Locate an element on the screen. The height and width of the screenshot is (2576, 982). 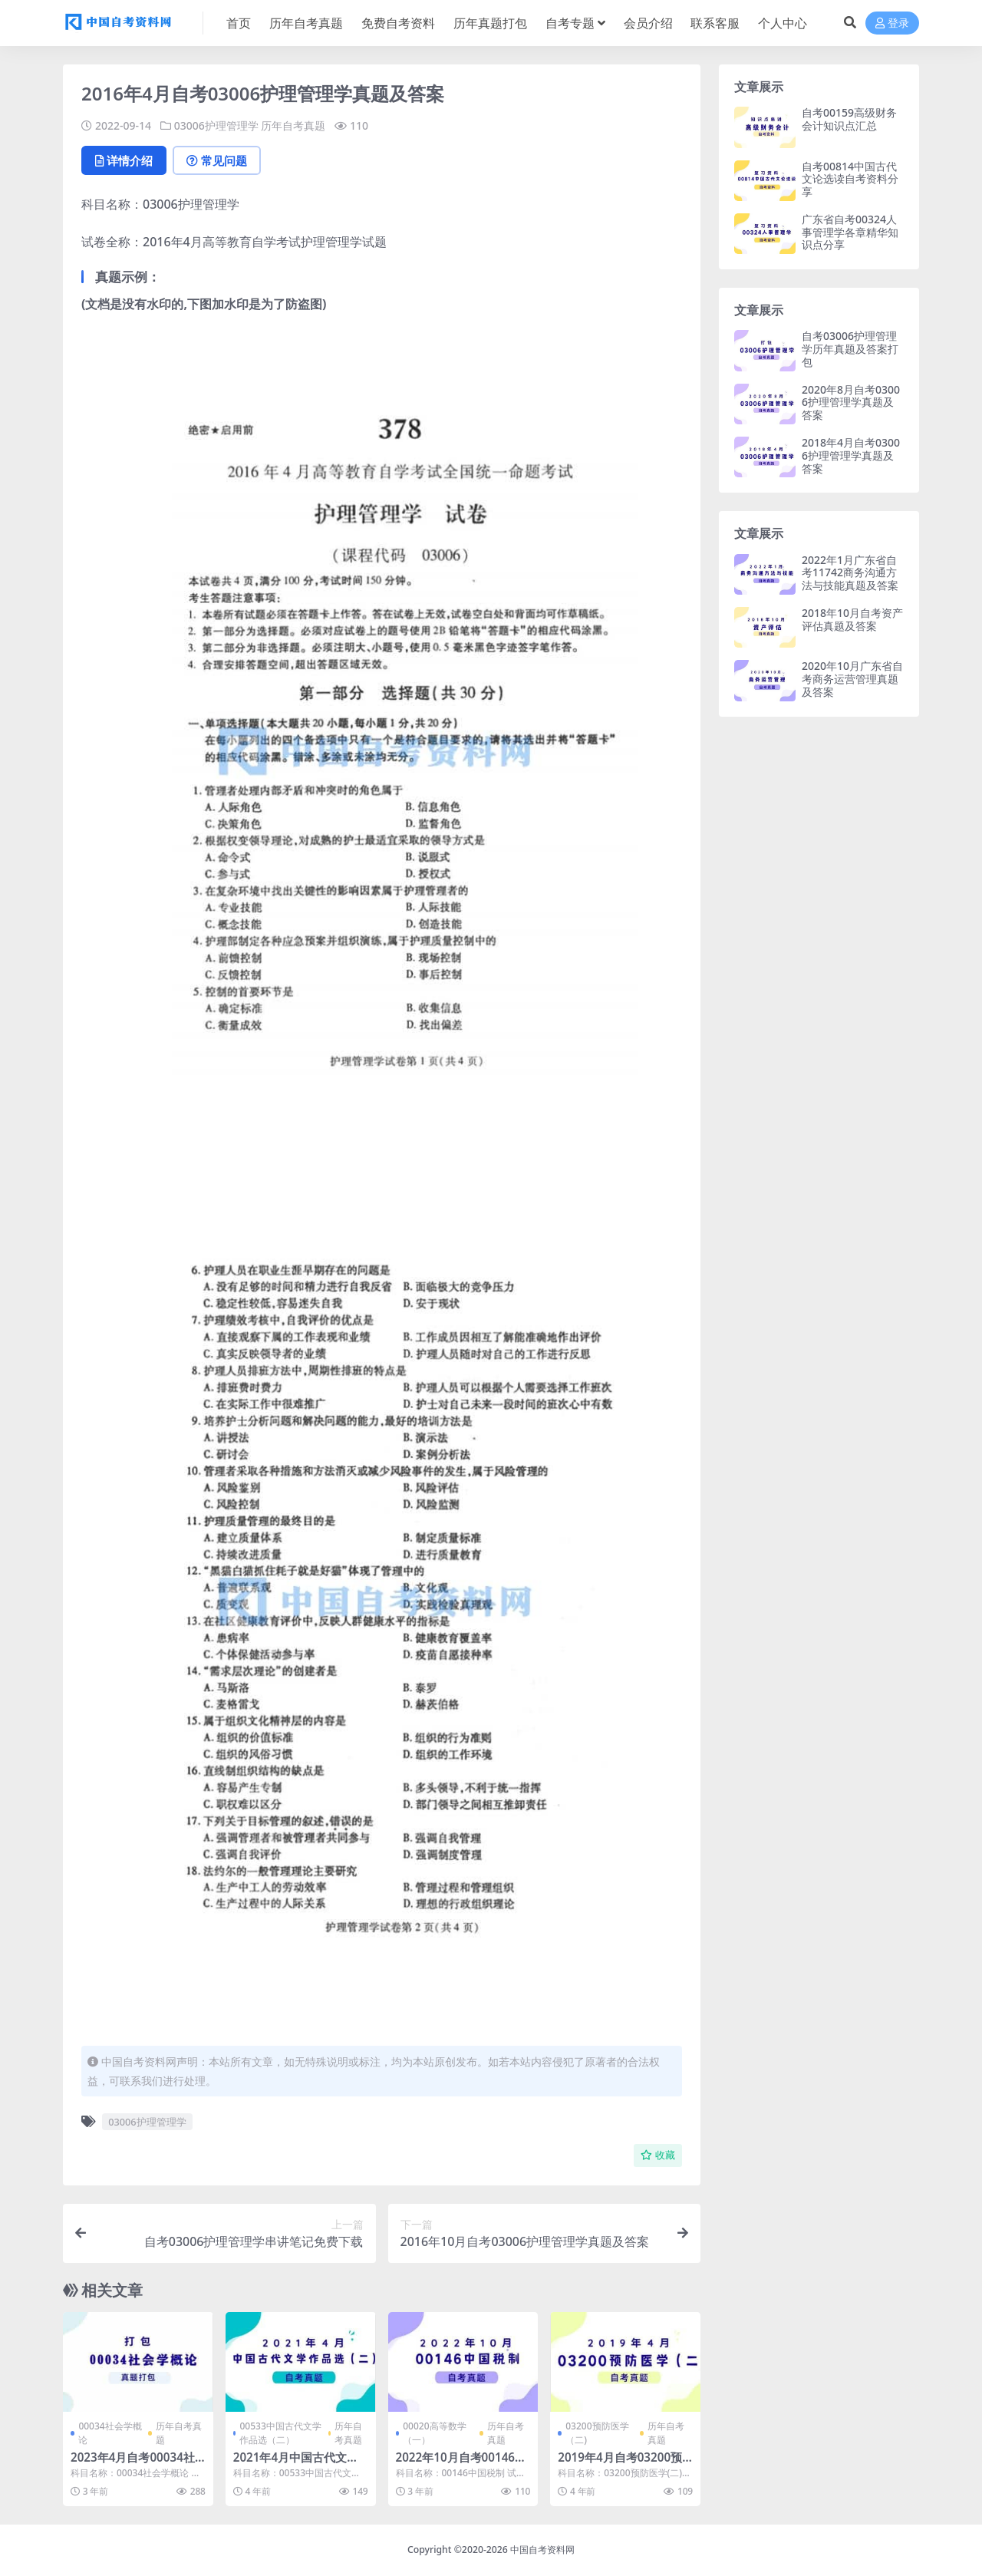
00020高等数学（一） is located at coordinates (434, 2432).